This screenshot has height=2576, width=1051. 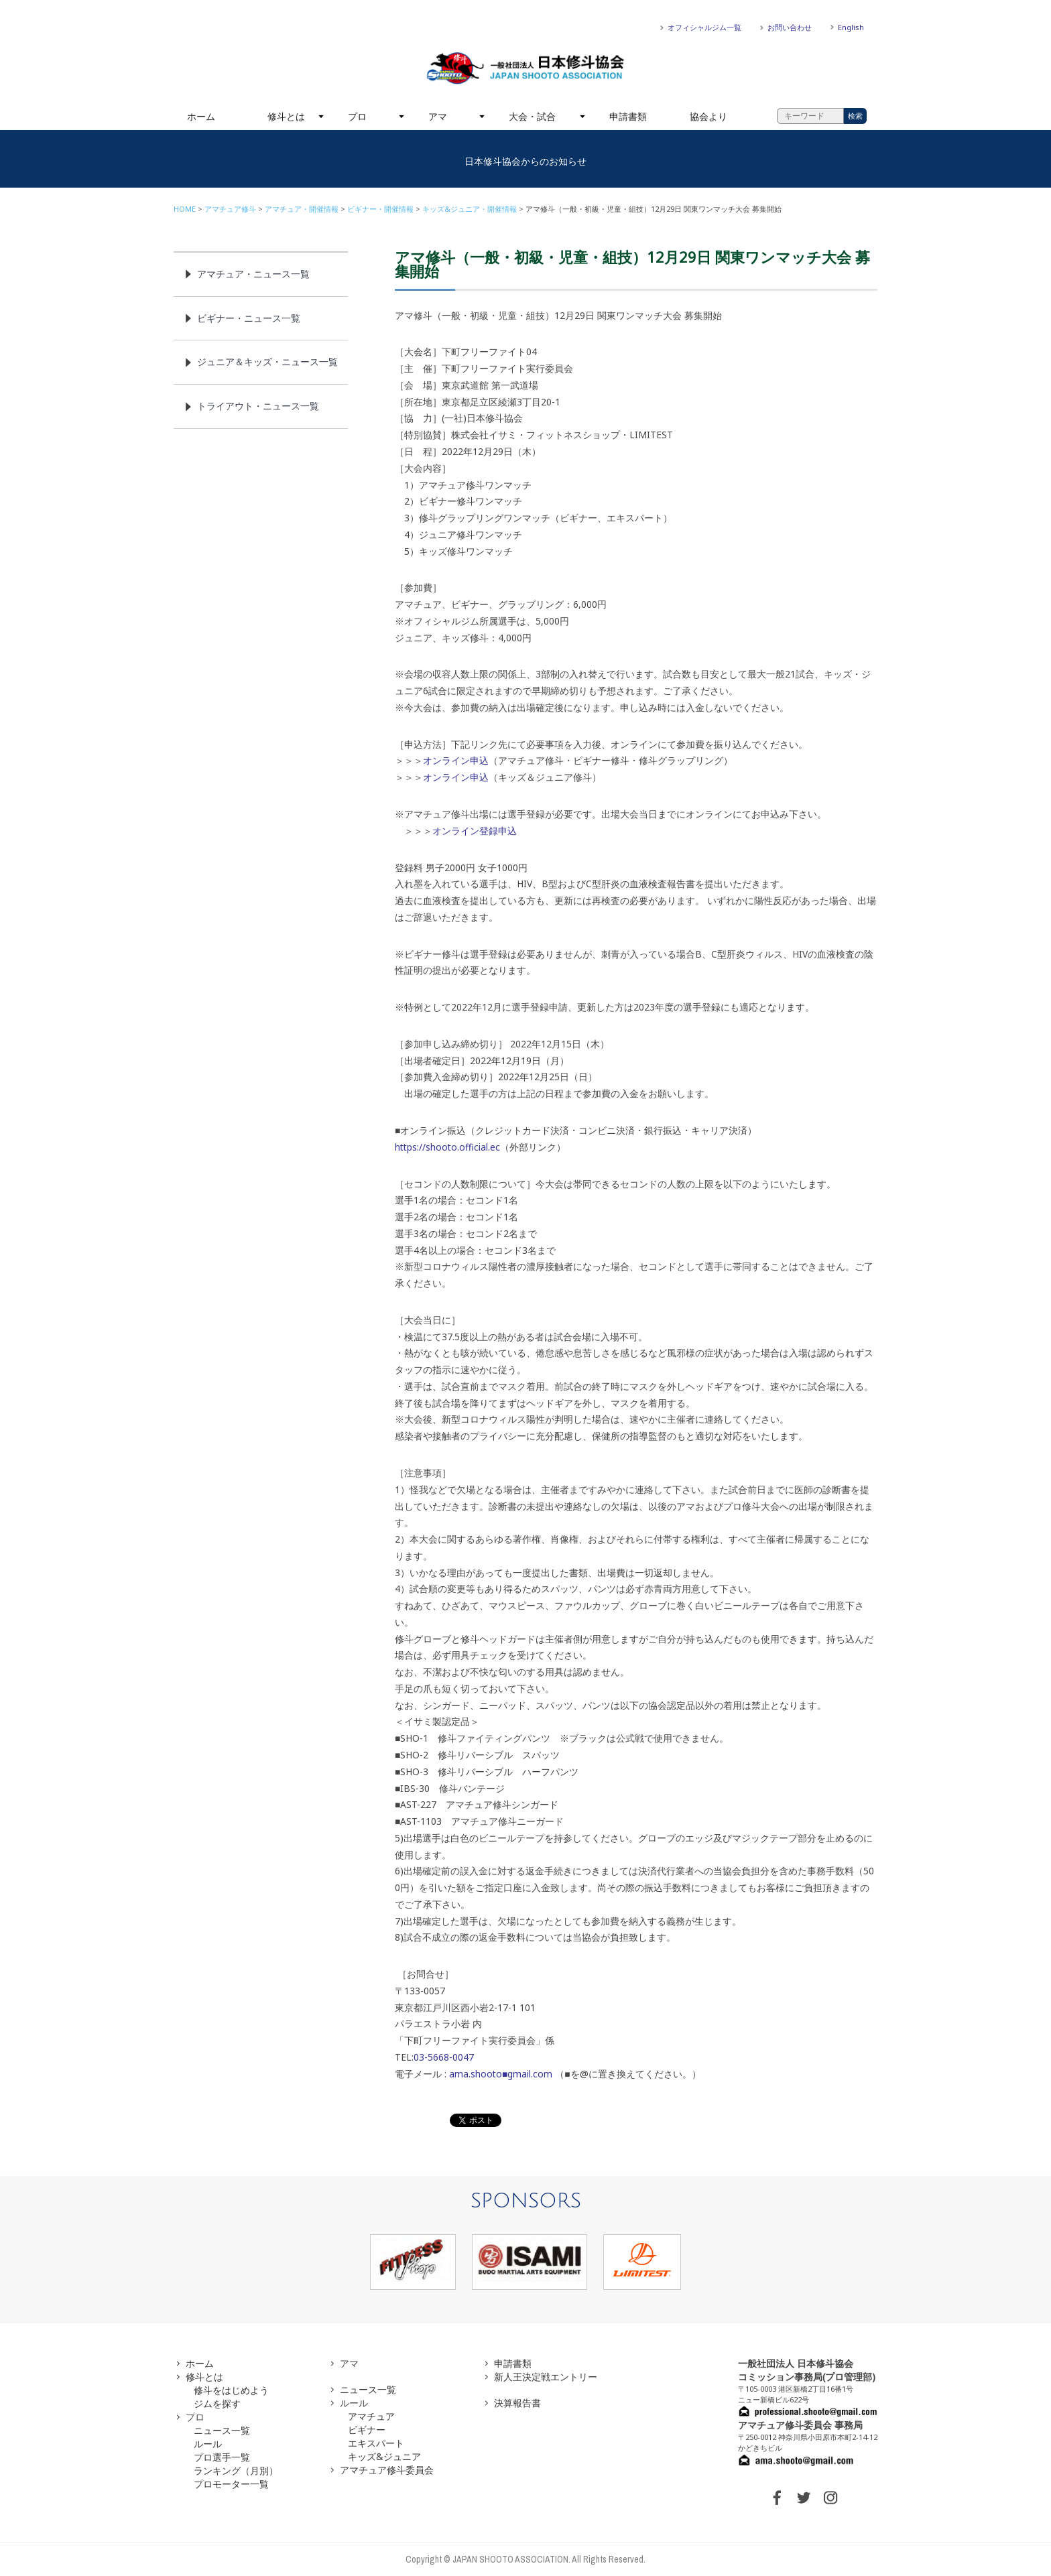 I want to click on プロ選手一覧, so click(x=222, y=2457).